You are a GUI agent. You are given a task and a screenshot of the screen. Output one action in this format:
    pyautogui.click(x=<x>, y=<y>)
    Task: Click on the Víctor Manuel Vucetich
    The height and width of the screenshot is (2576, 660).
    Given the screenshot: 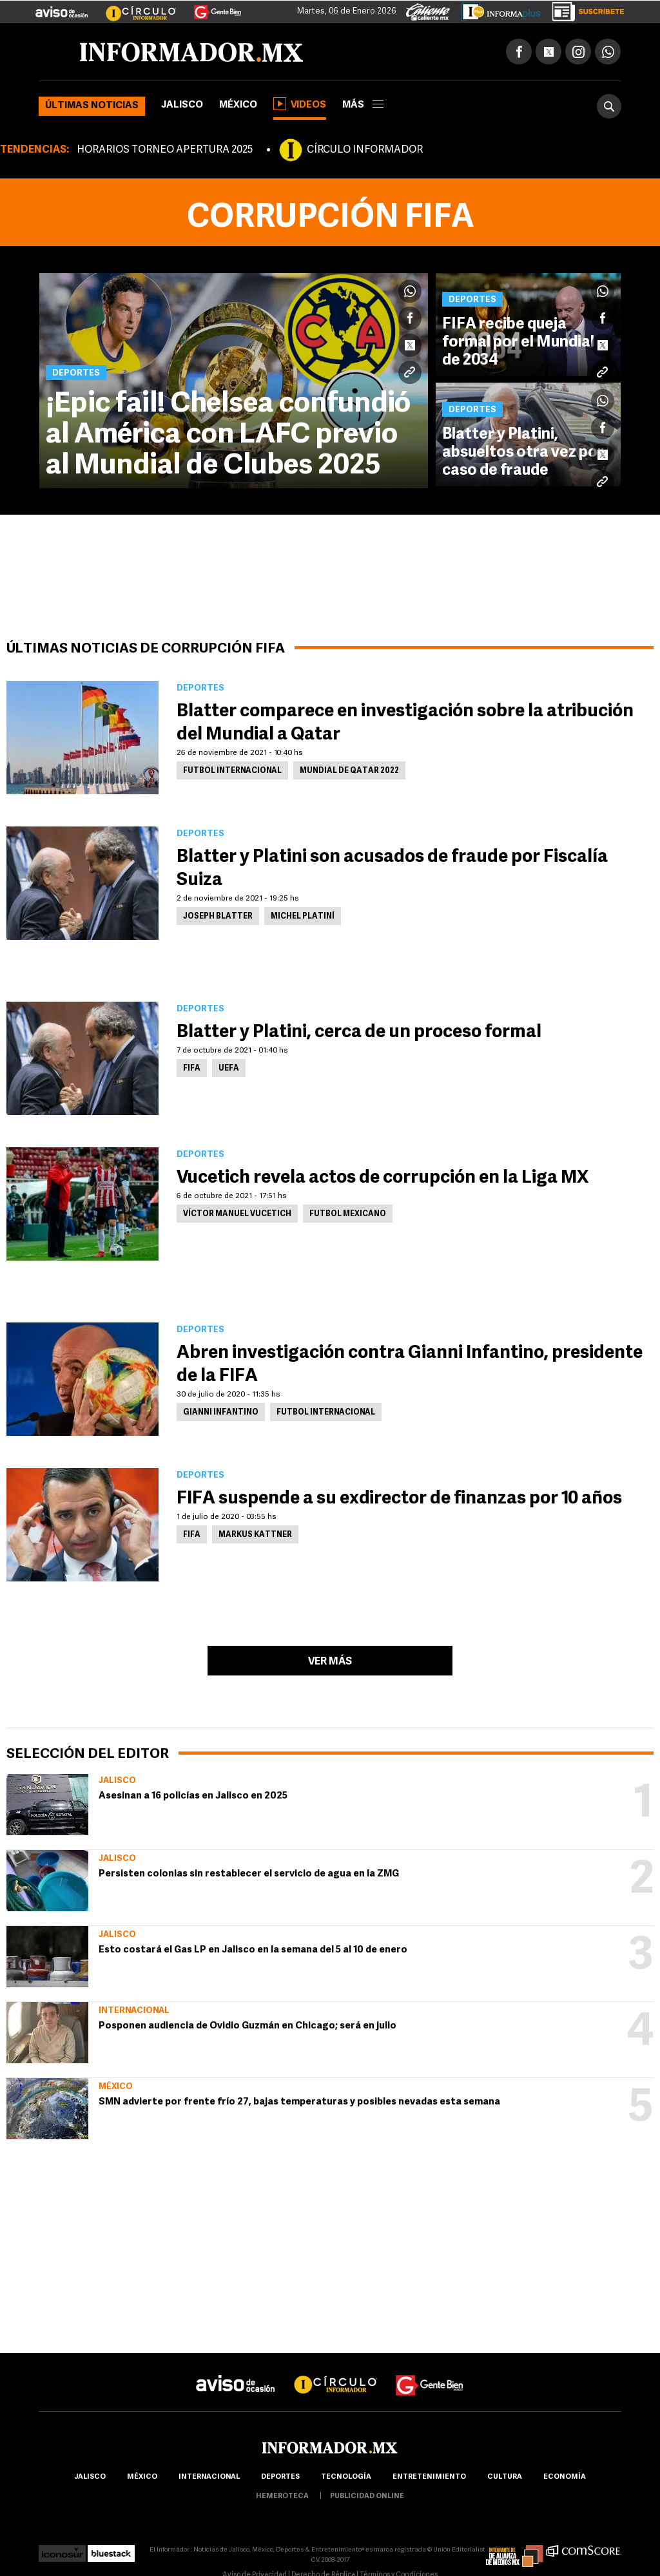 What is the action you would take?
    pyautogui.click(x=237, y=1214)
    